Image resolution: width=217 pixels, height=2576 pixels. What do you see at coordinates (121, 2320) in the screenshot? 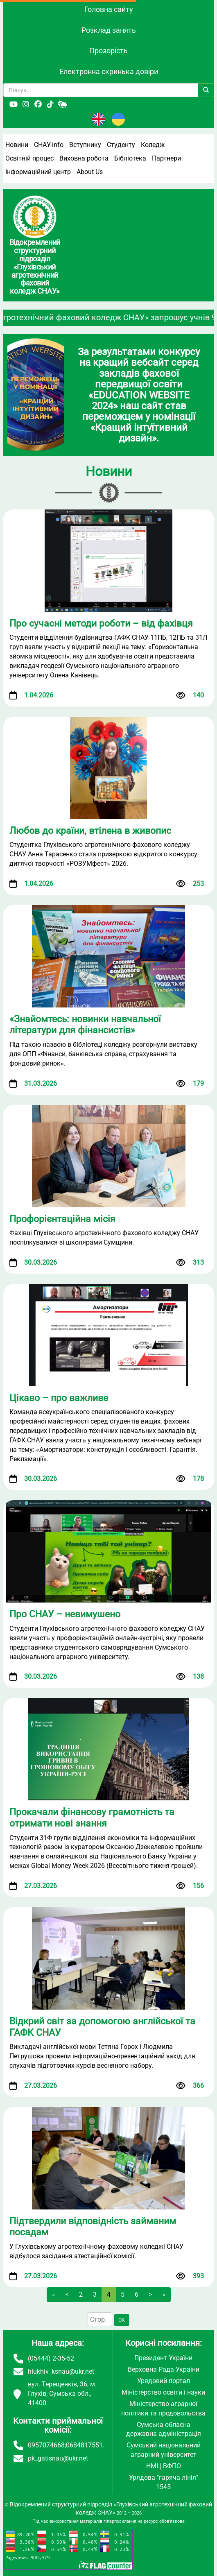
I see `OK` at bounding box center [121, 2320].